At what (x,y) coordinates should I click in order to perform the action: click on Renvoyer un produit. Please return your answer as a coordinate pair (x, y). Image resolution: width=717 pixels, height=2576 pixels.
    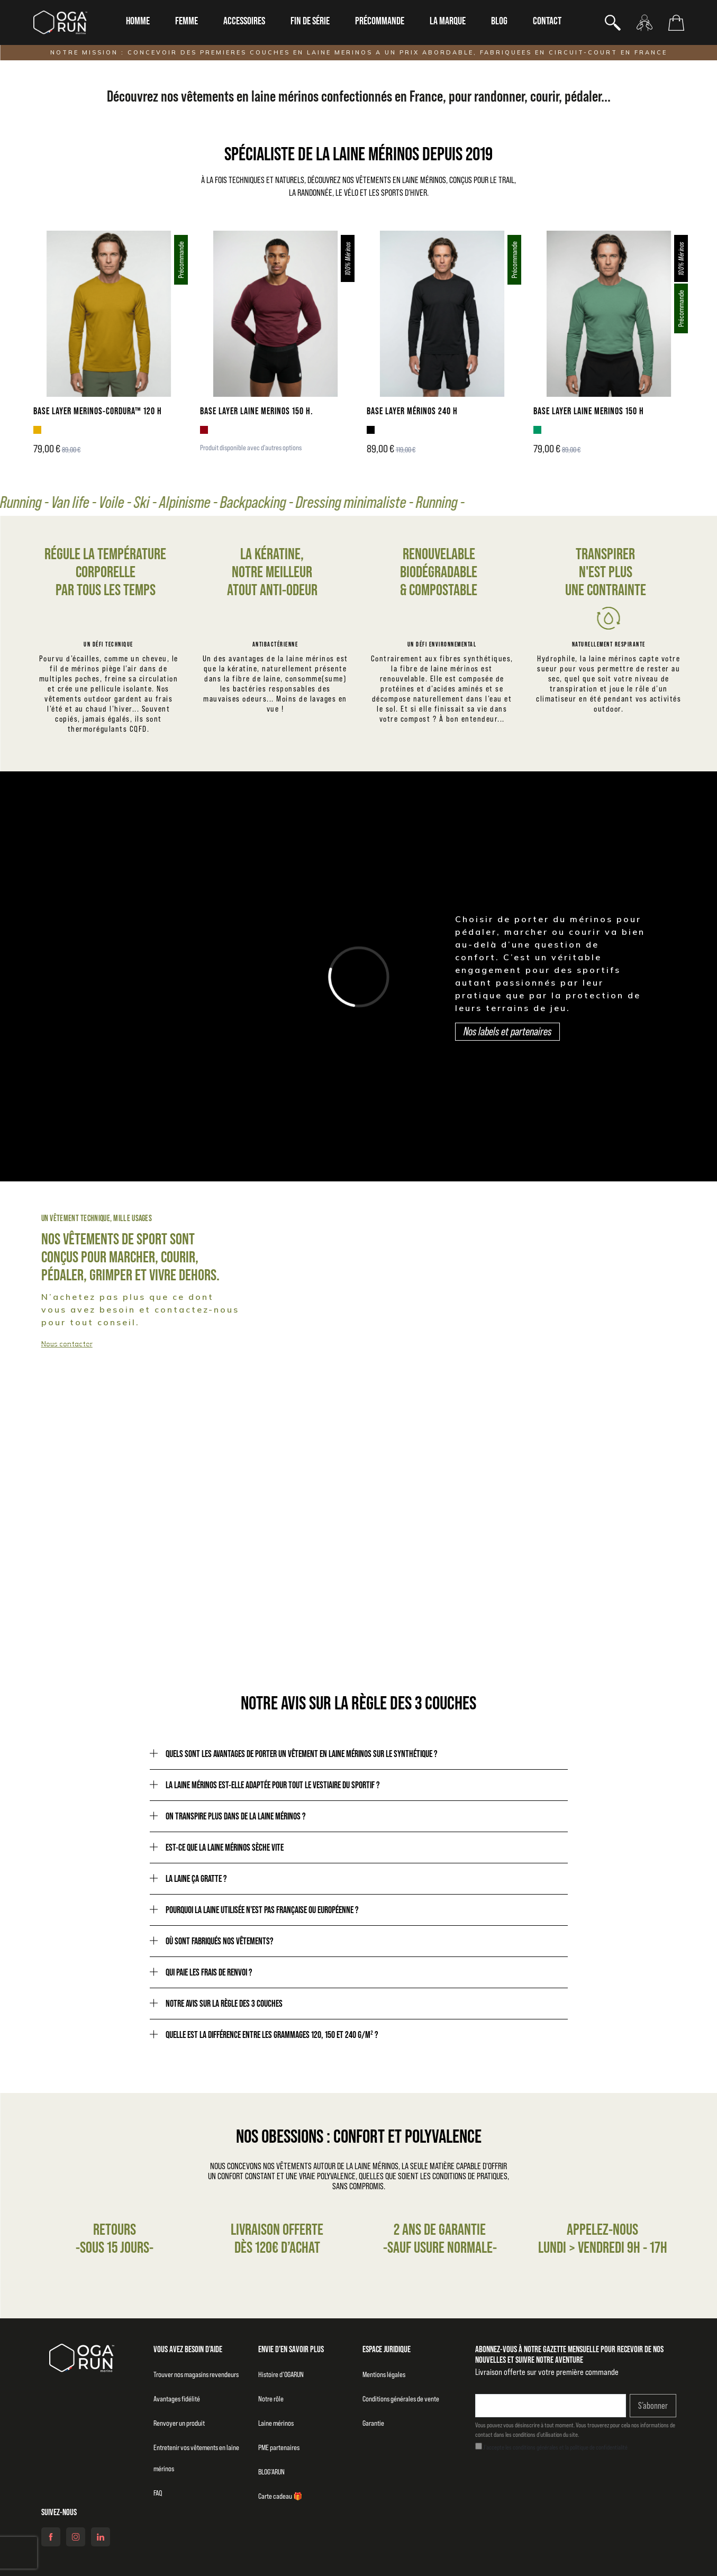
    Looking at the image, I should click on (179, 2423).